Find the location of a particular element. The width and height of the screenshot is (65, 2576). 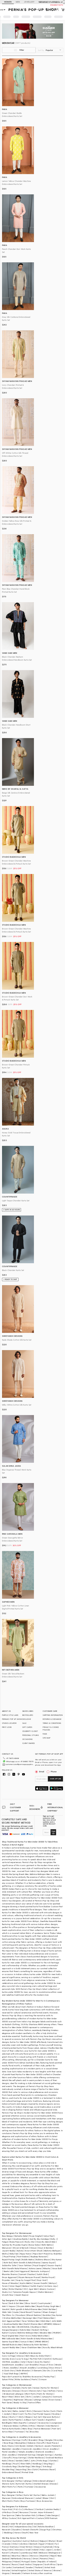

Payal Singhal Men is located at coordinates (10, 2336).